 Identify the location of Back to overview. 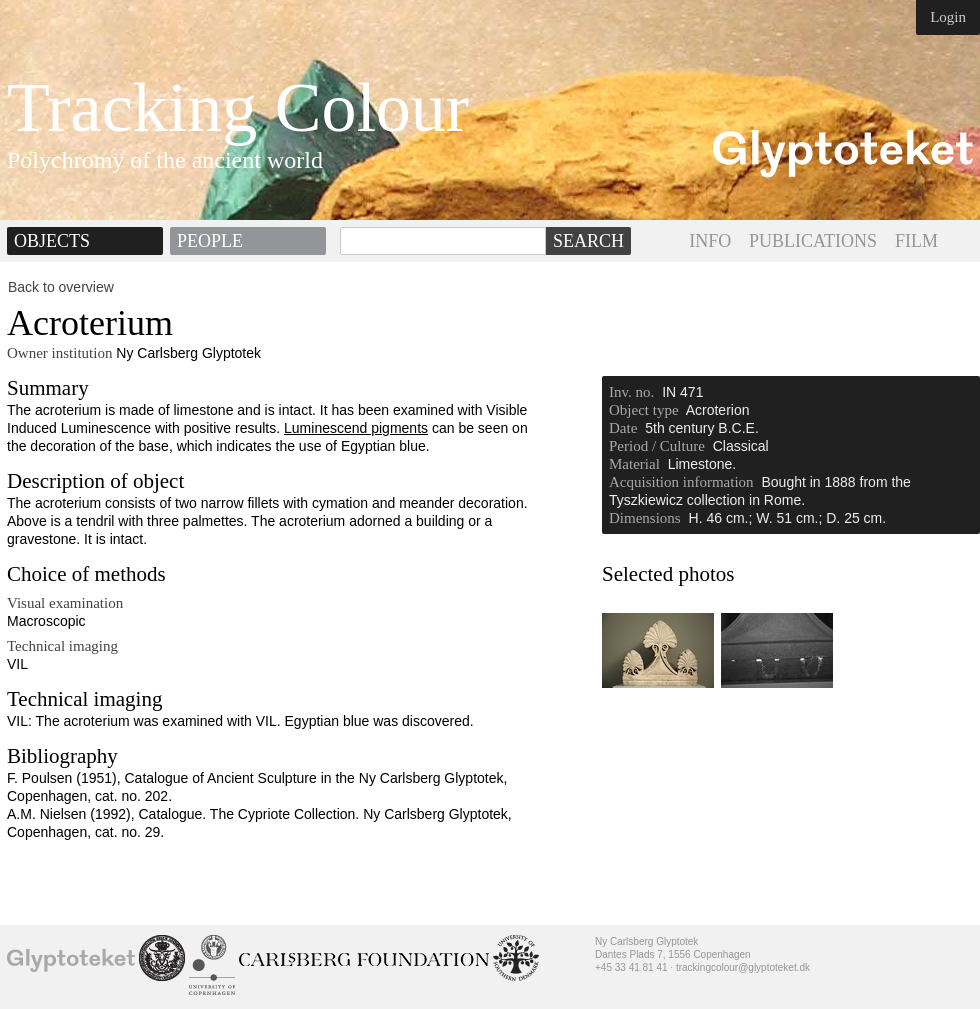
(61, 287).